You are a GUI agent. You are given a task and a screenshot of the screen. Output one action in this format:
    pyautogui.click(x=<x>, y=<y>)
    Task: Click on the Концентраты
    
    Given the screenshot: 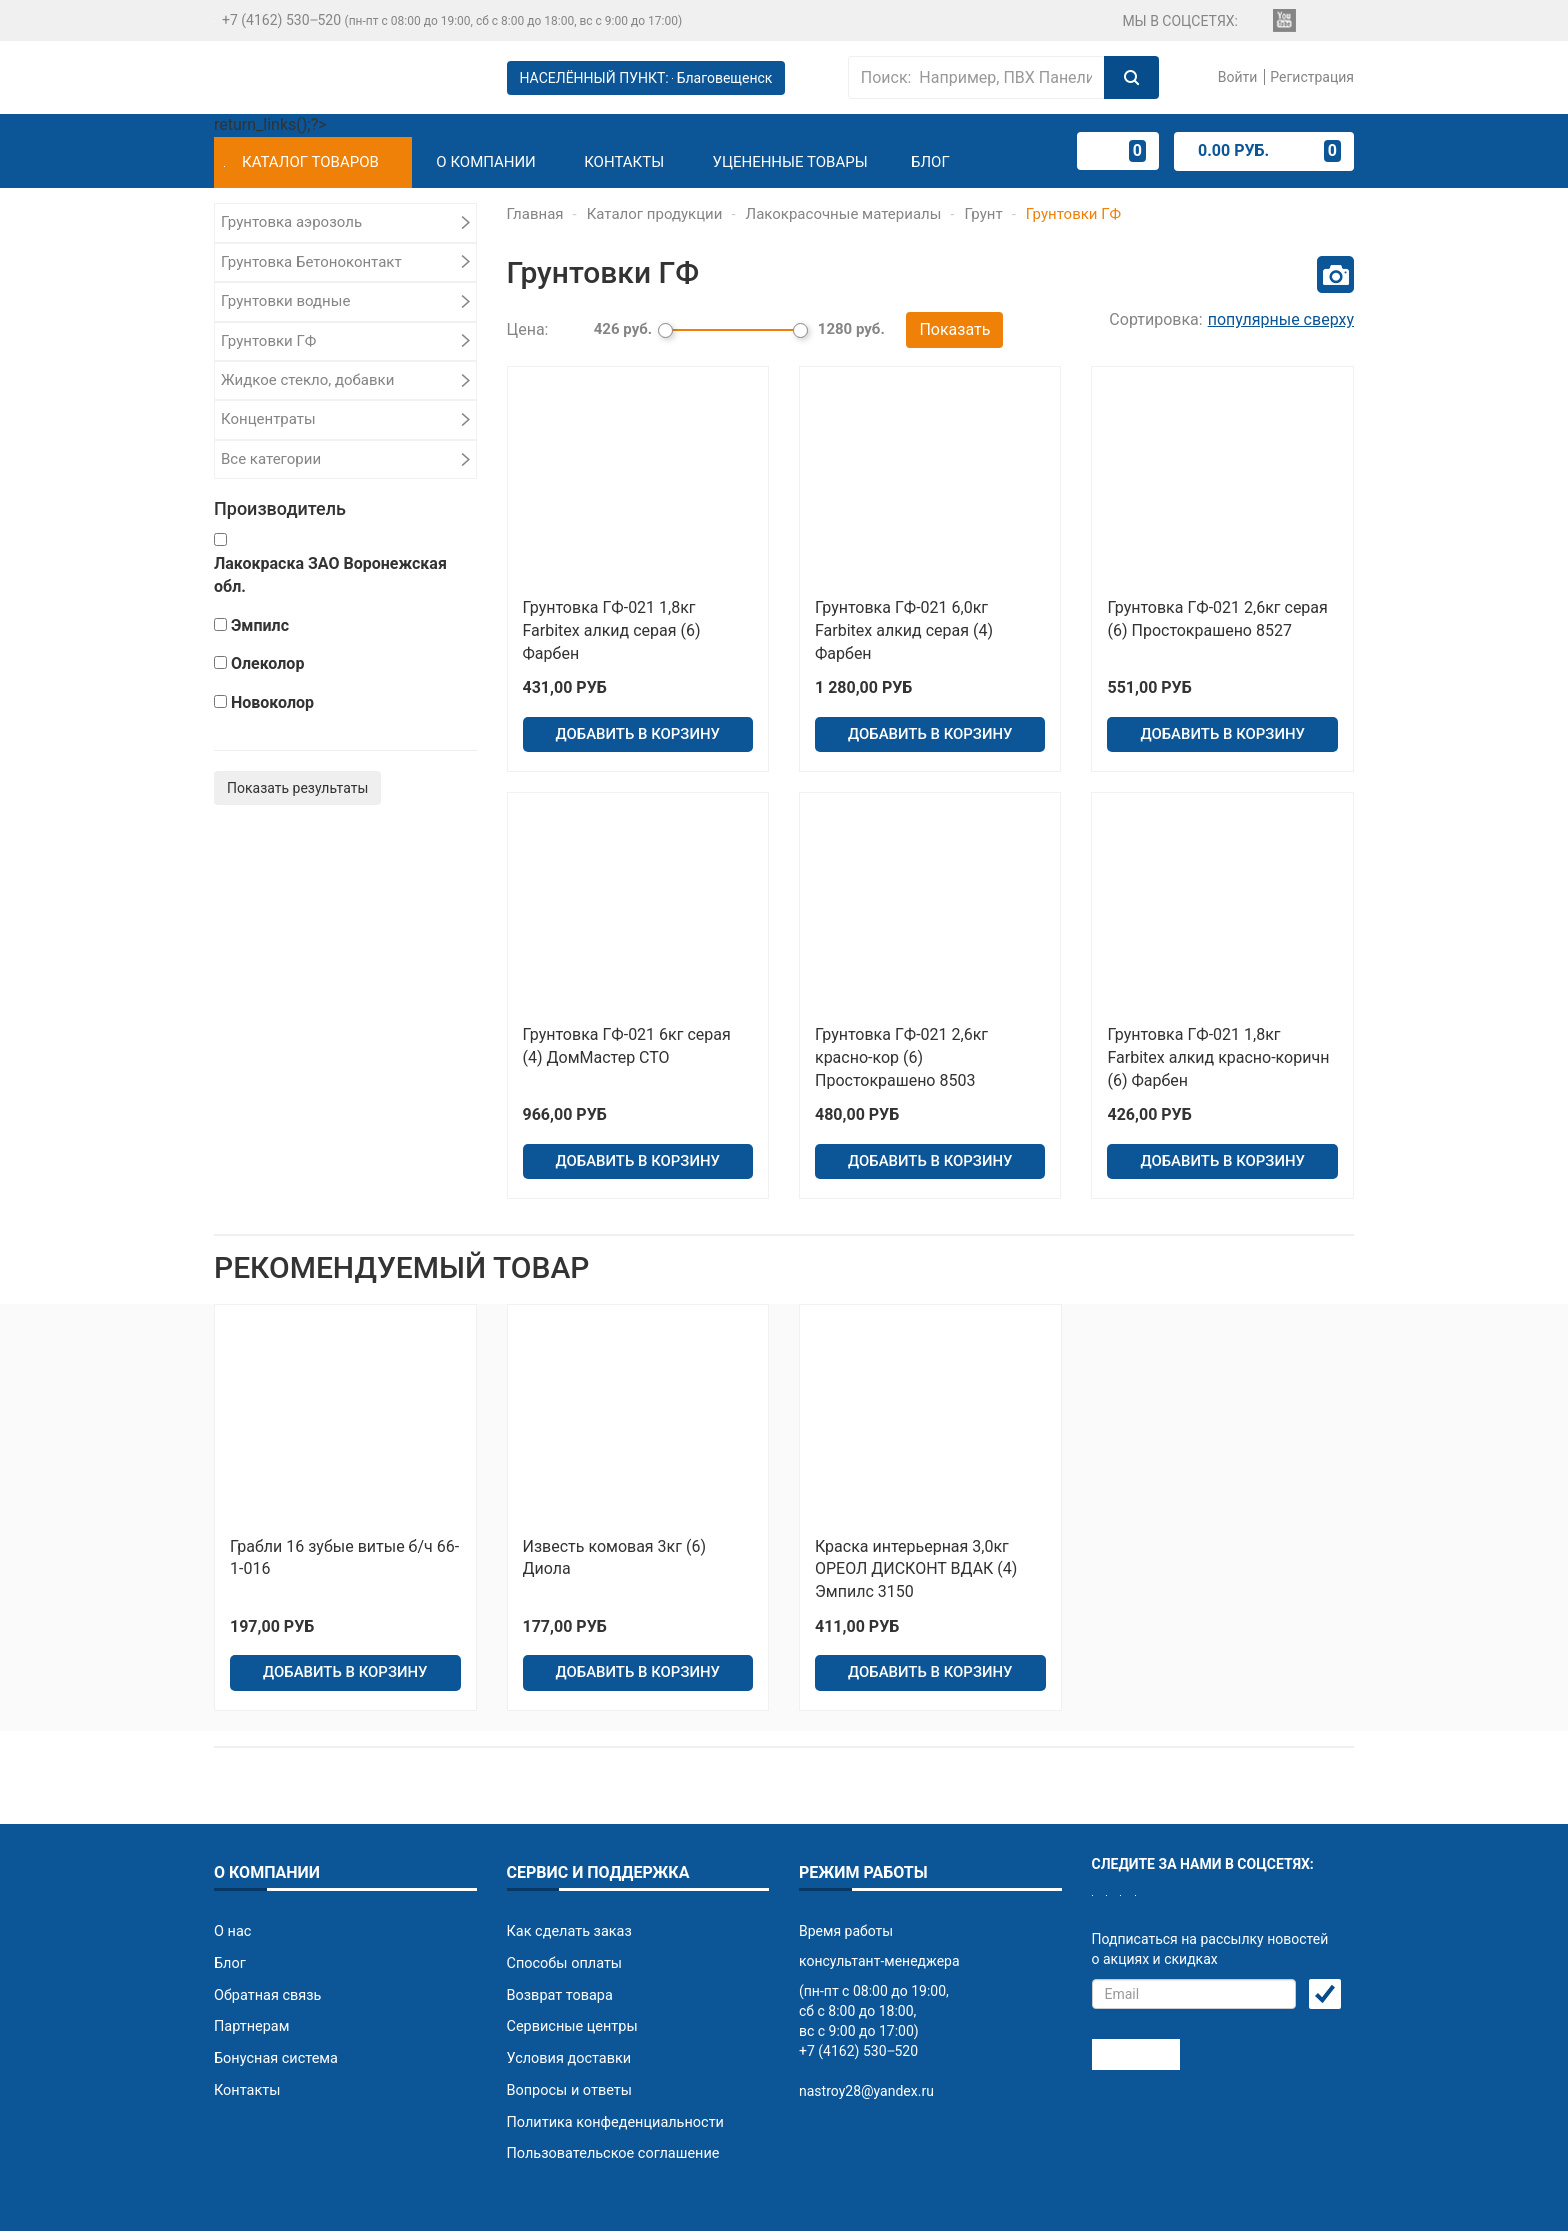 What is the action you would take?
    pyautogui.click(x=268, y=419)
    